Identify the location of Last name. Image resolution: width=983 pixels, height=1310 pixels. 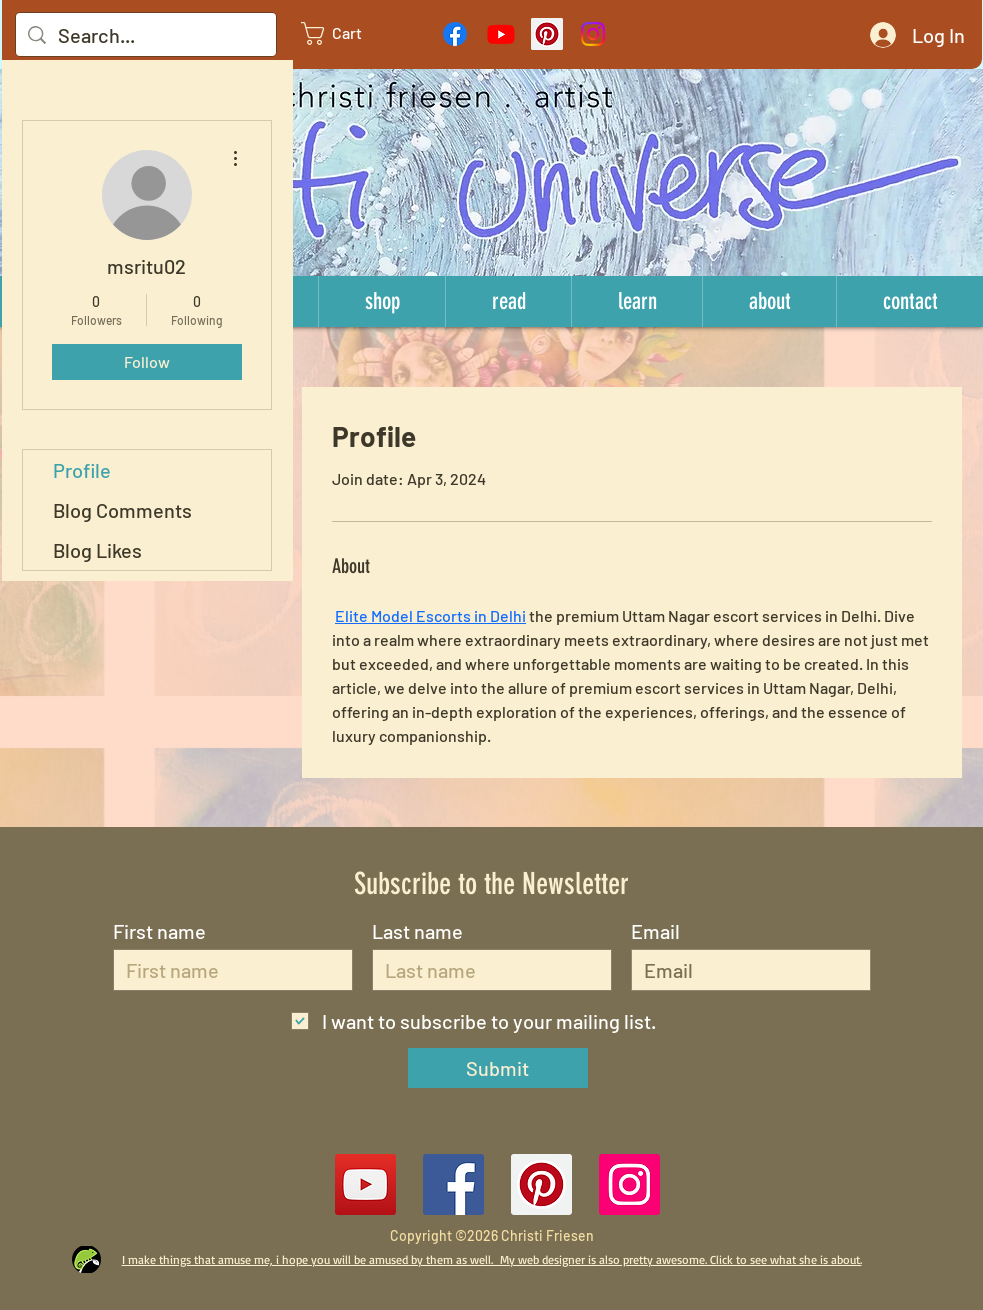
(417, 931).